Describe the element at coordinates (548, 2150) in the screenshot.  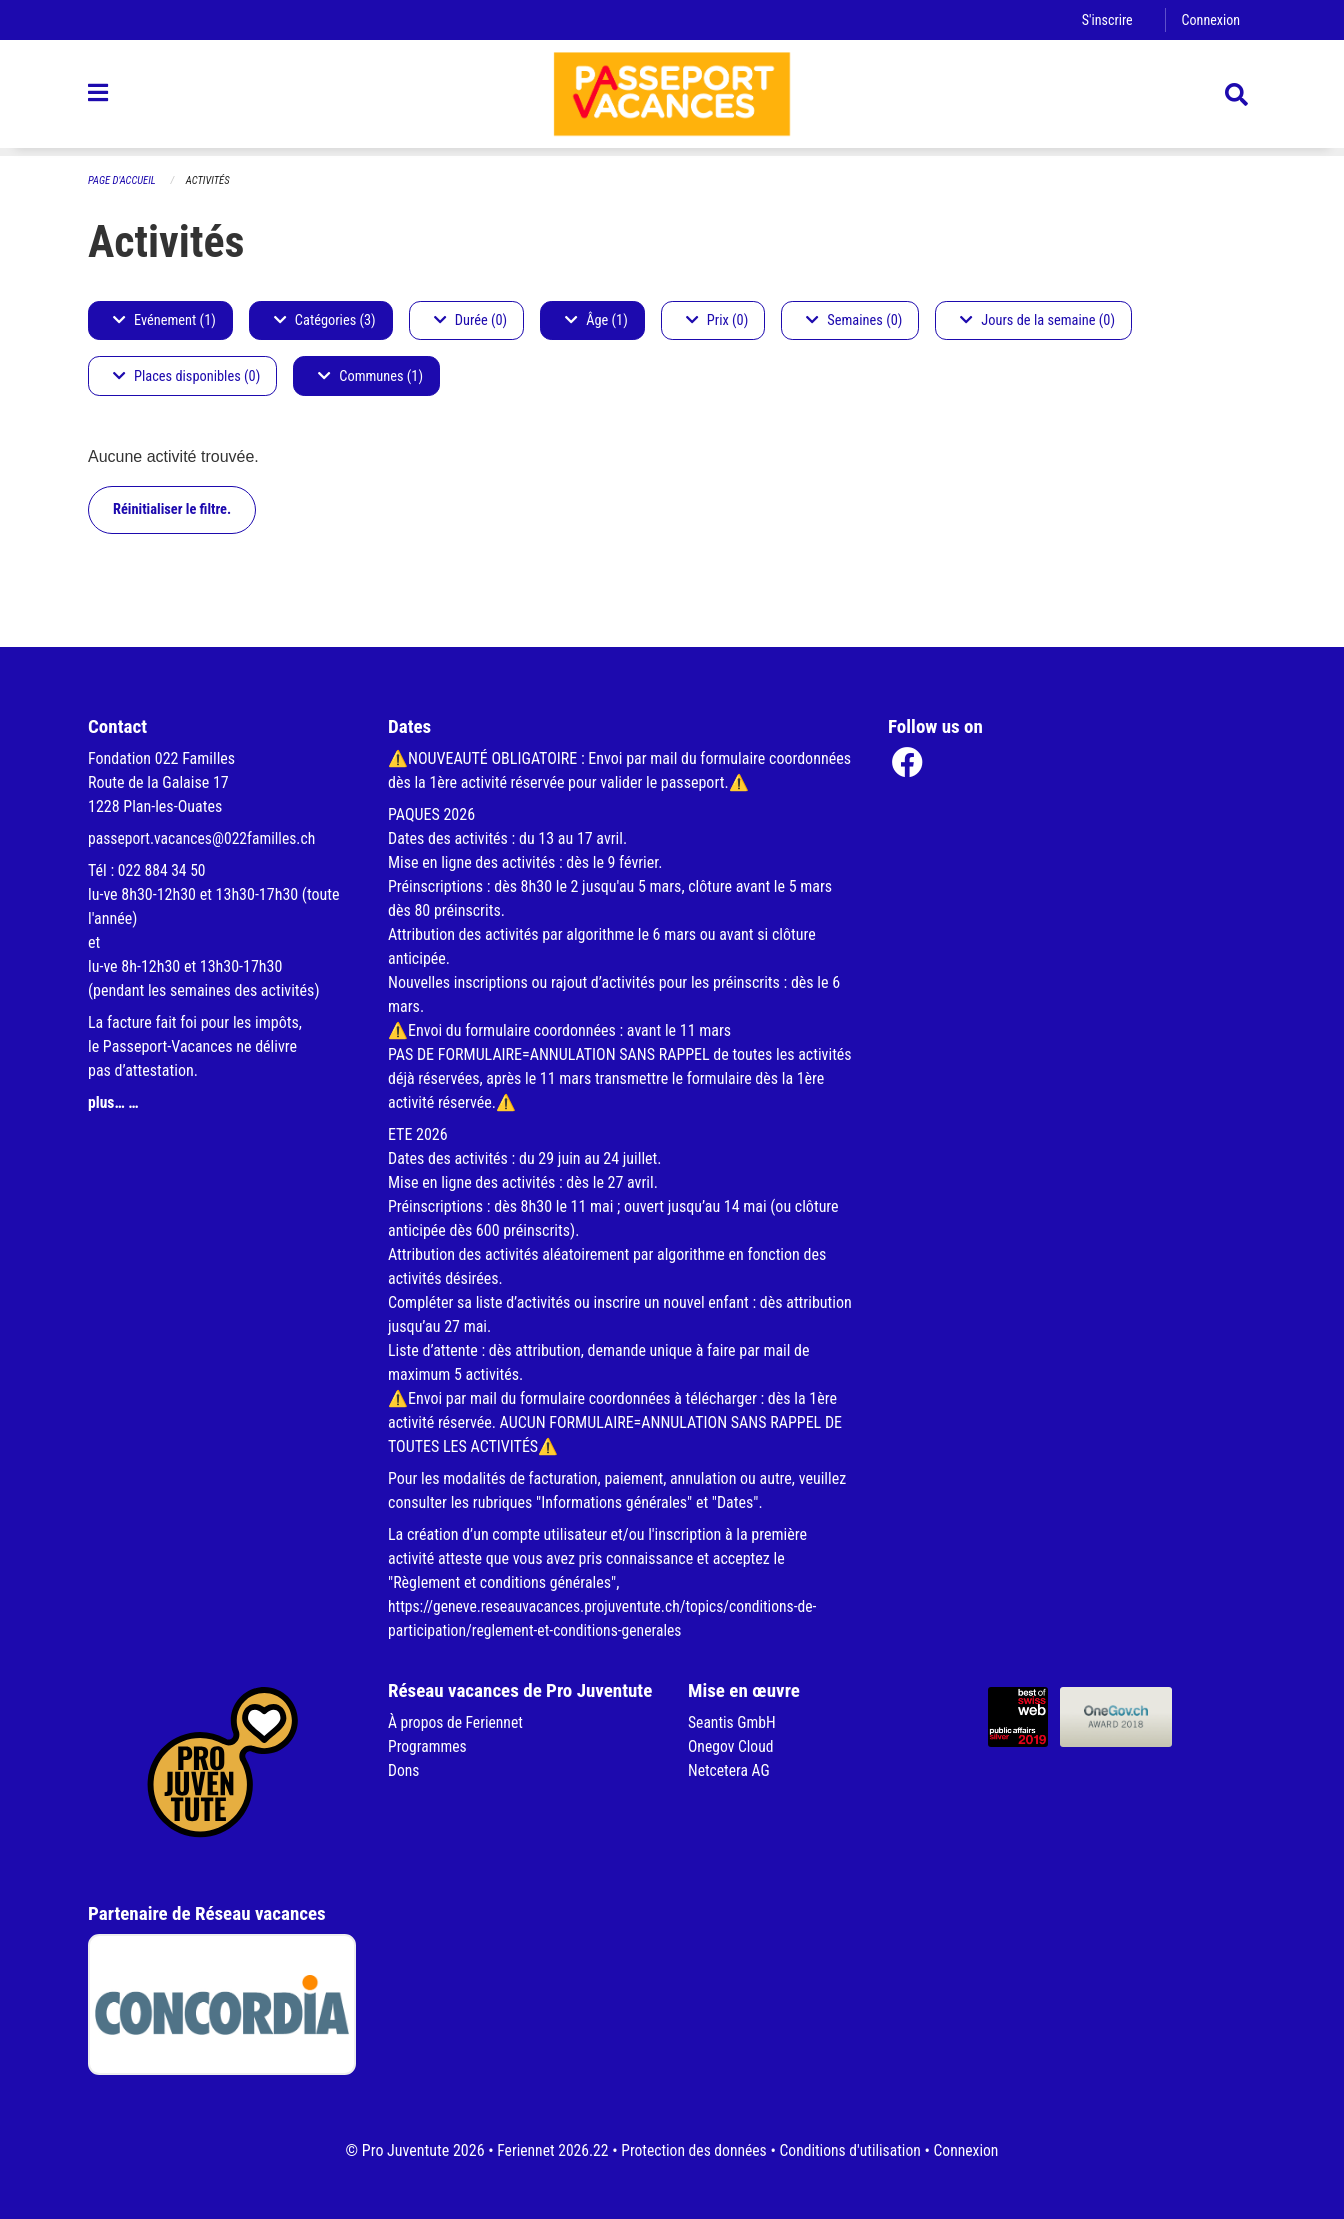
I see `Feriennet 2026.22` at that location.